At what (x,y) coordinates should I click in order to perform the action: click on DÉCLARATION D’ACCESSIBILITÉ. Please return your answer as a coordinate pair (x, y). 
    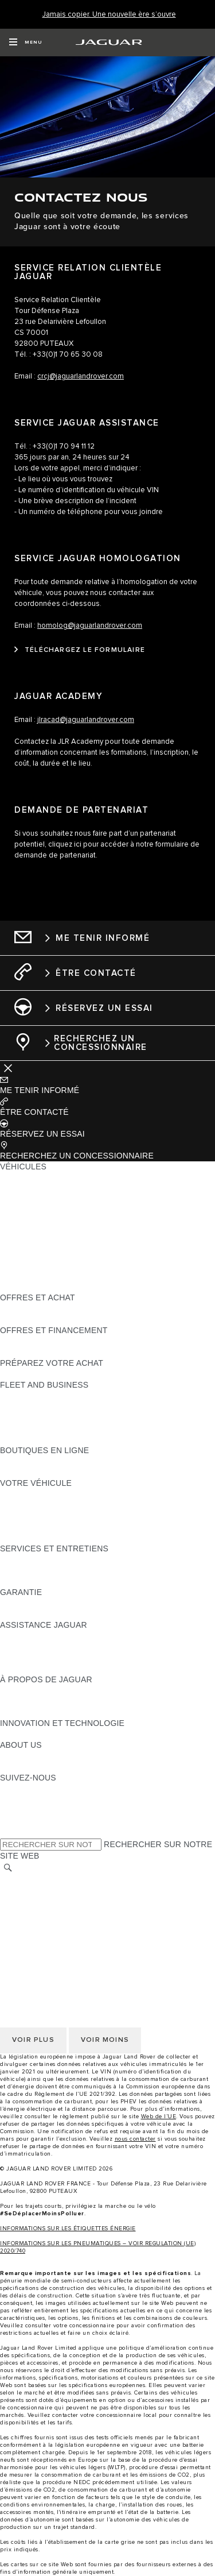
    Looking at the image, I should click on (64, 1945).